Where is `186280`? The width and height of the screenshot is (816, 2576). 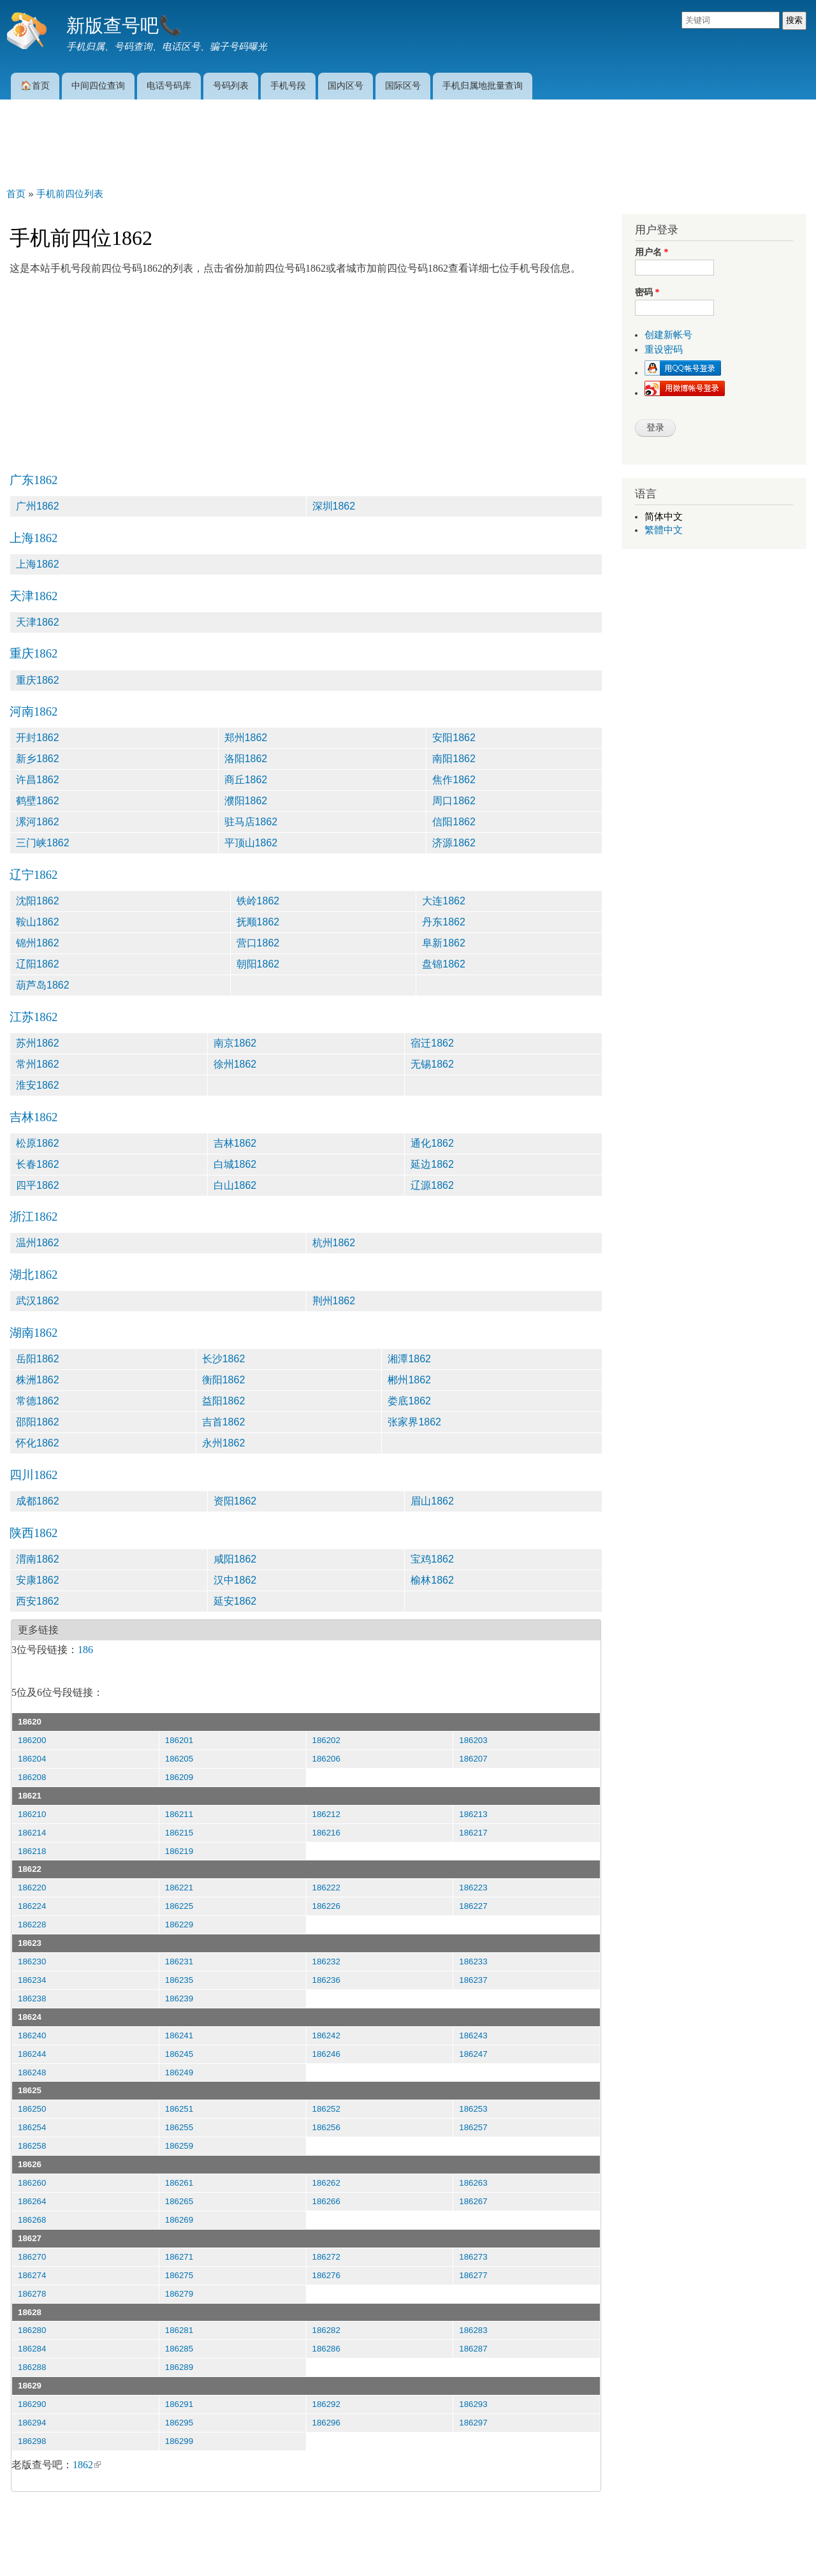
186280 is located at coordinates (32, 2330).